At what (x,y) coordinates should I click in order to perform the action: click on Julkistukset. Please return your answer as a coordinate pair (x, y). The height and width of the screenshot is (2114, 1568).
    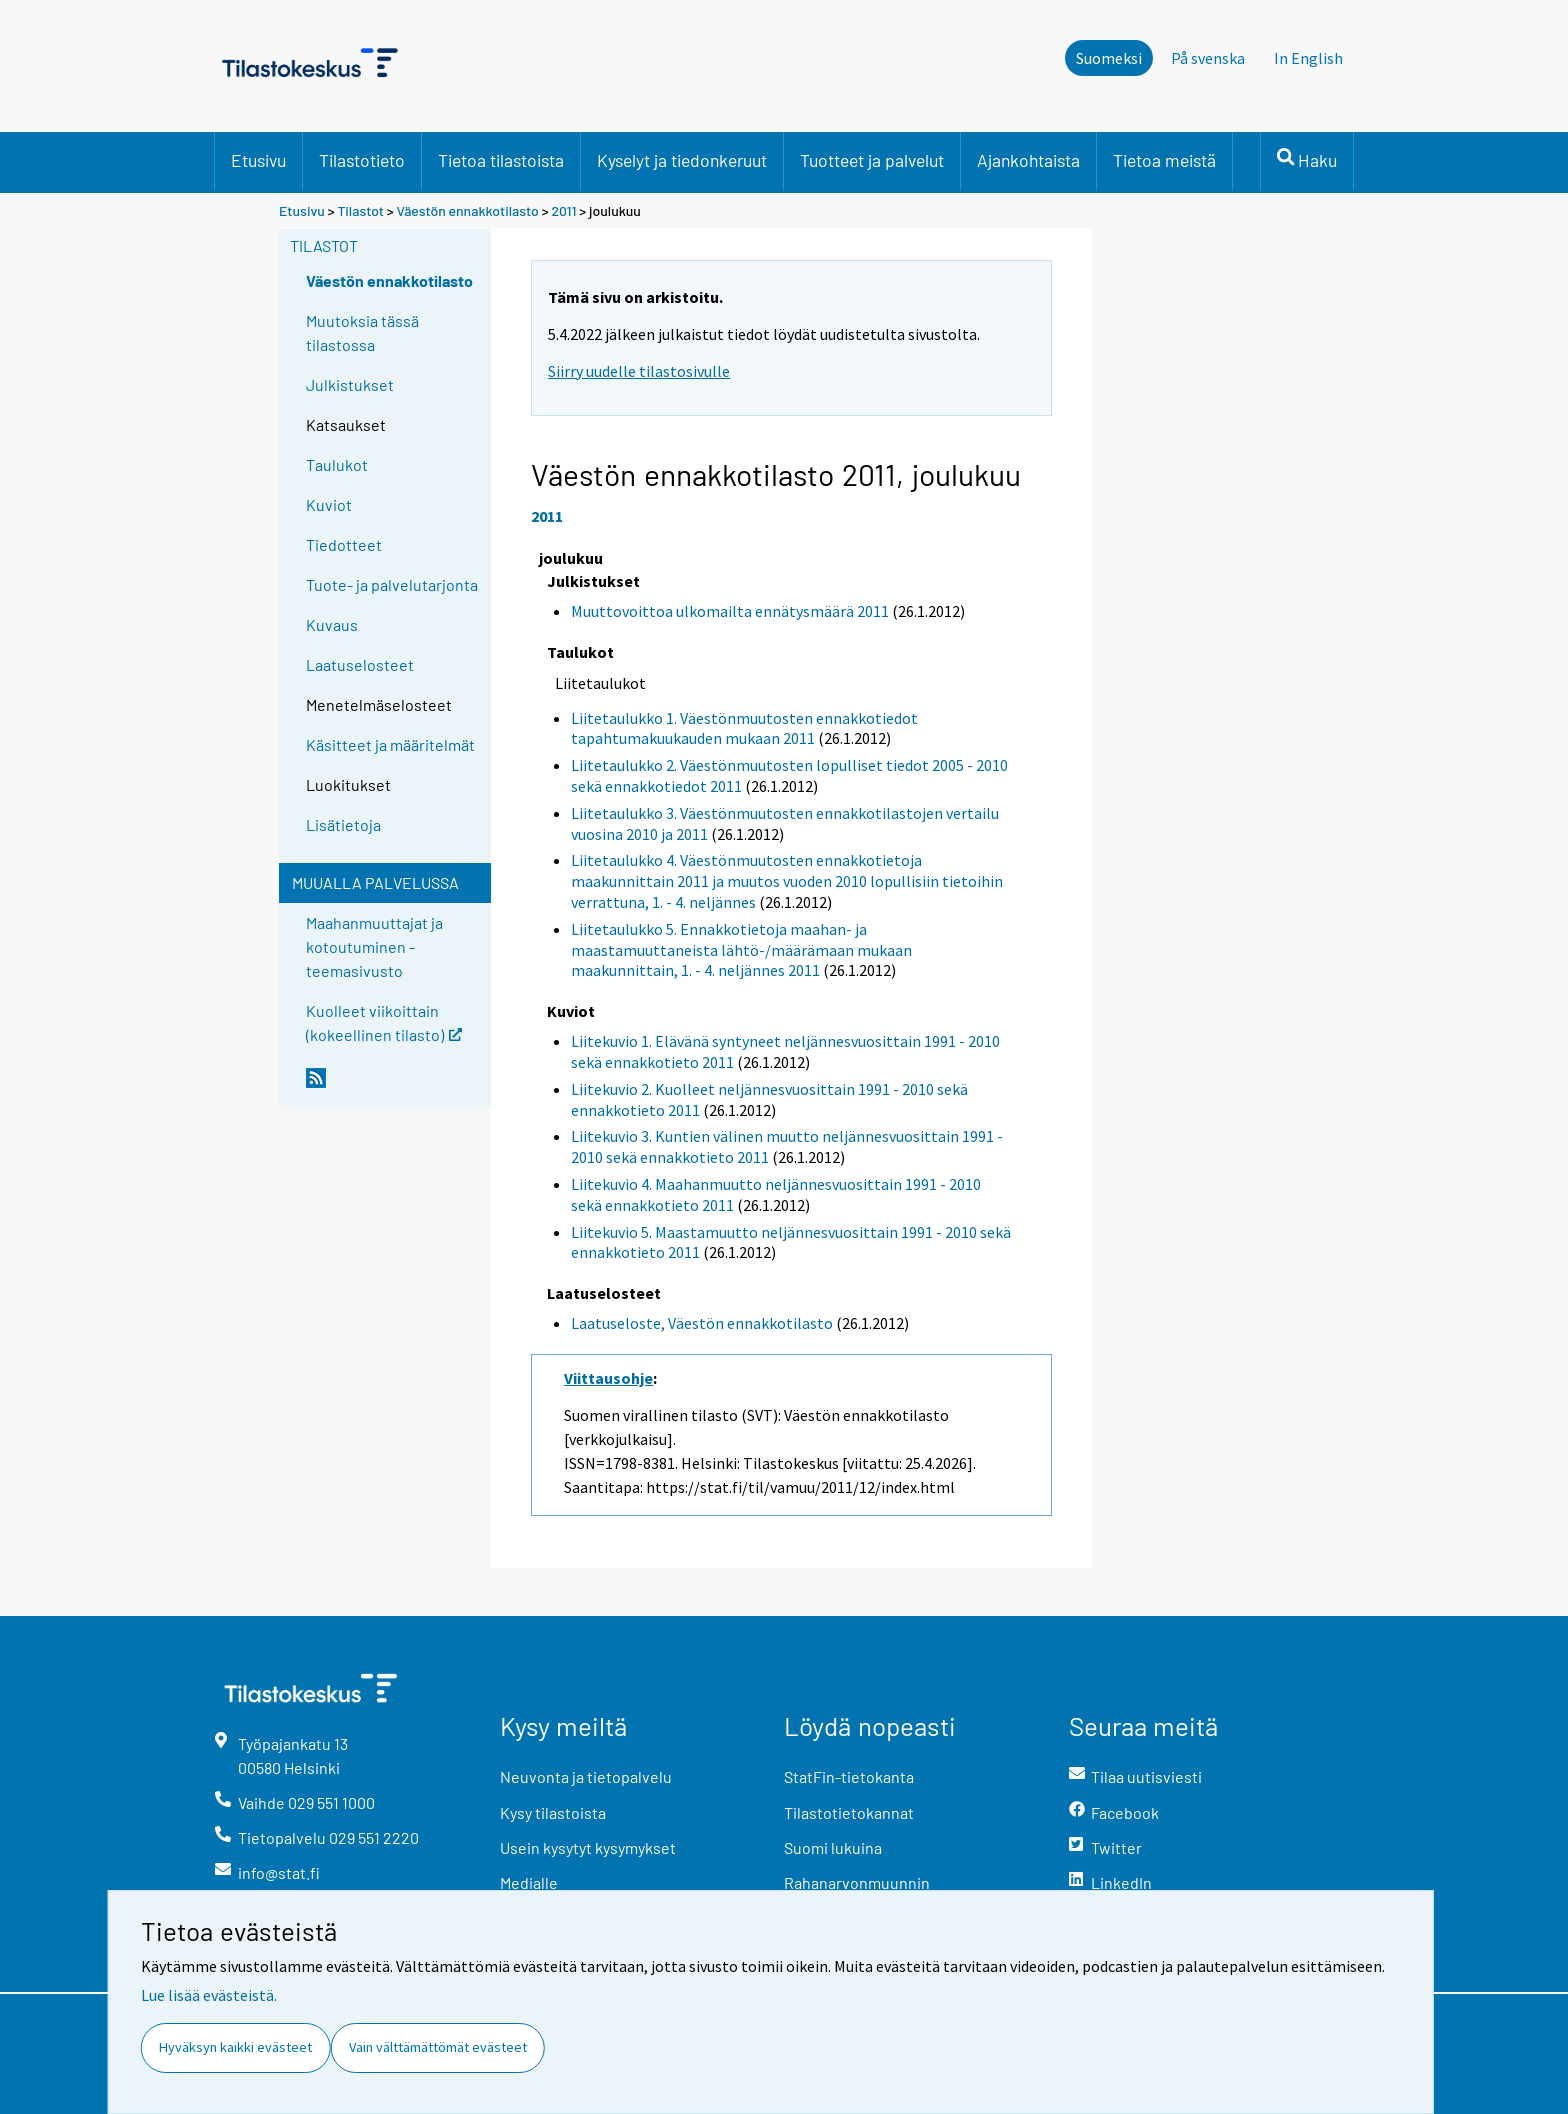
    Looking at the image, I should click on (350, 384).